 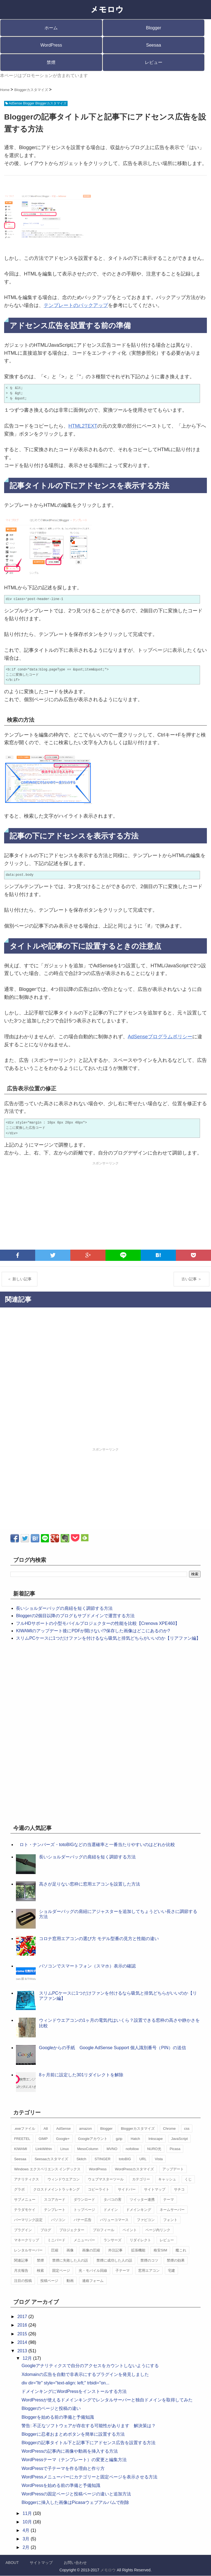 What do you see at coordinates (22, 2334) in the screenshot?
I see `2015` at bounding box center [22, 2334].